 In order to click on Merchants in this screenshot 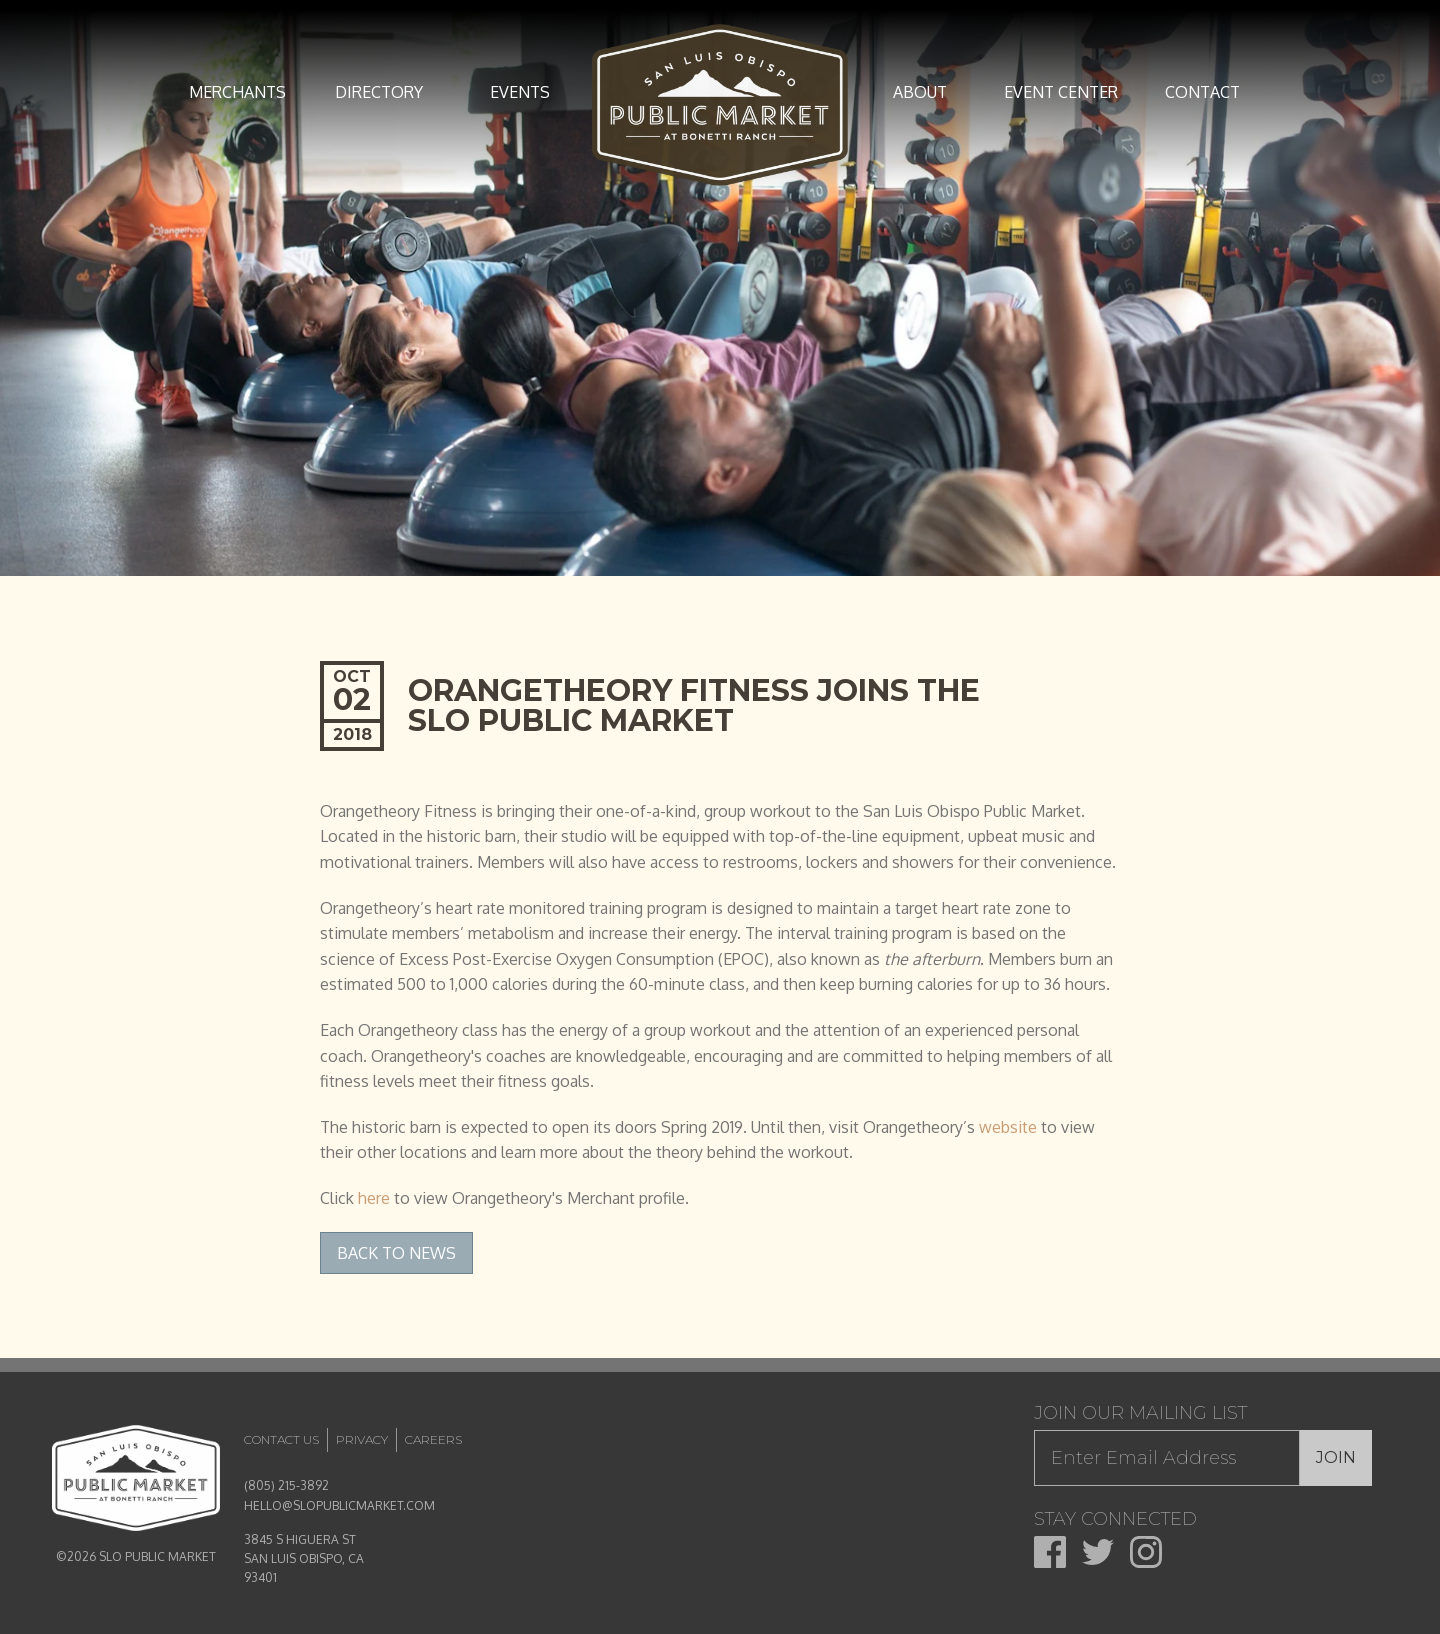, I will do `click(237, 92)`.